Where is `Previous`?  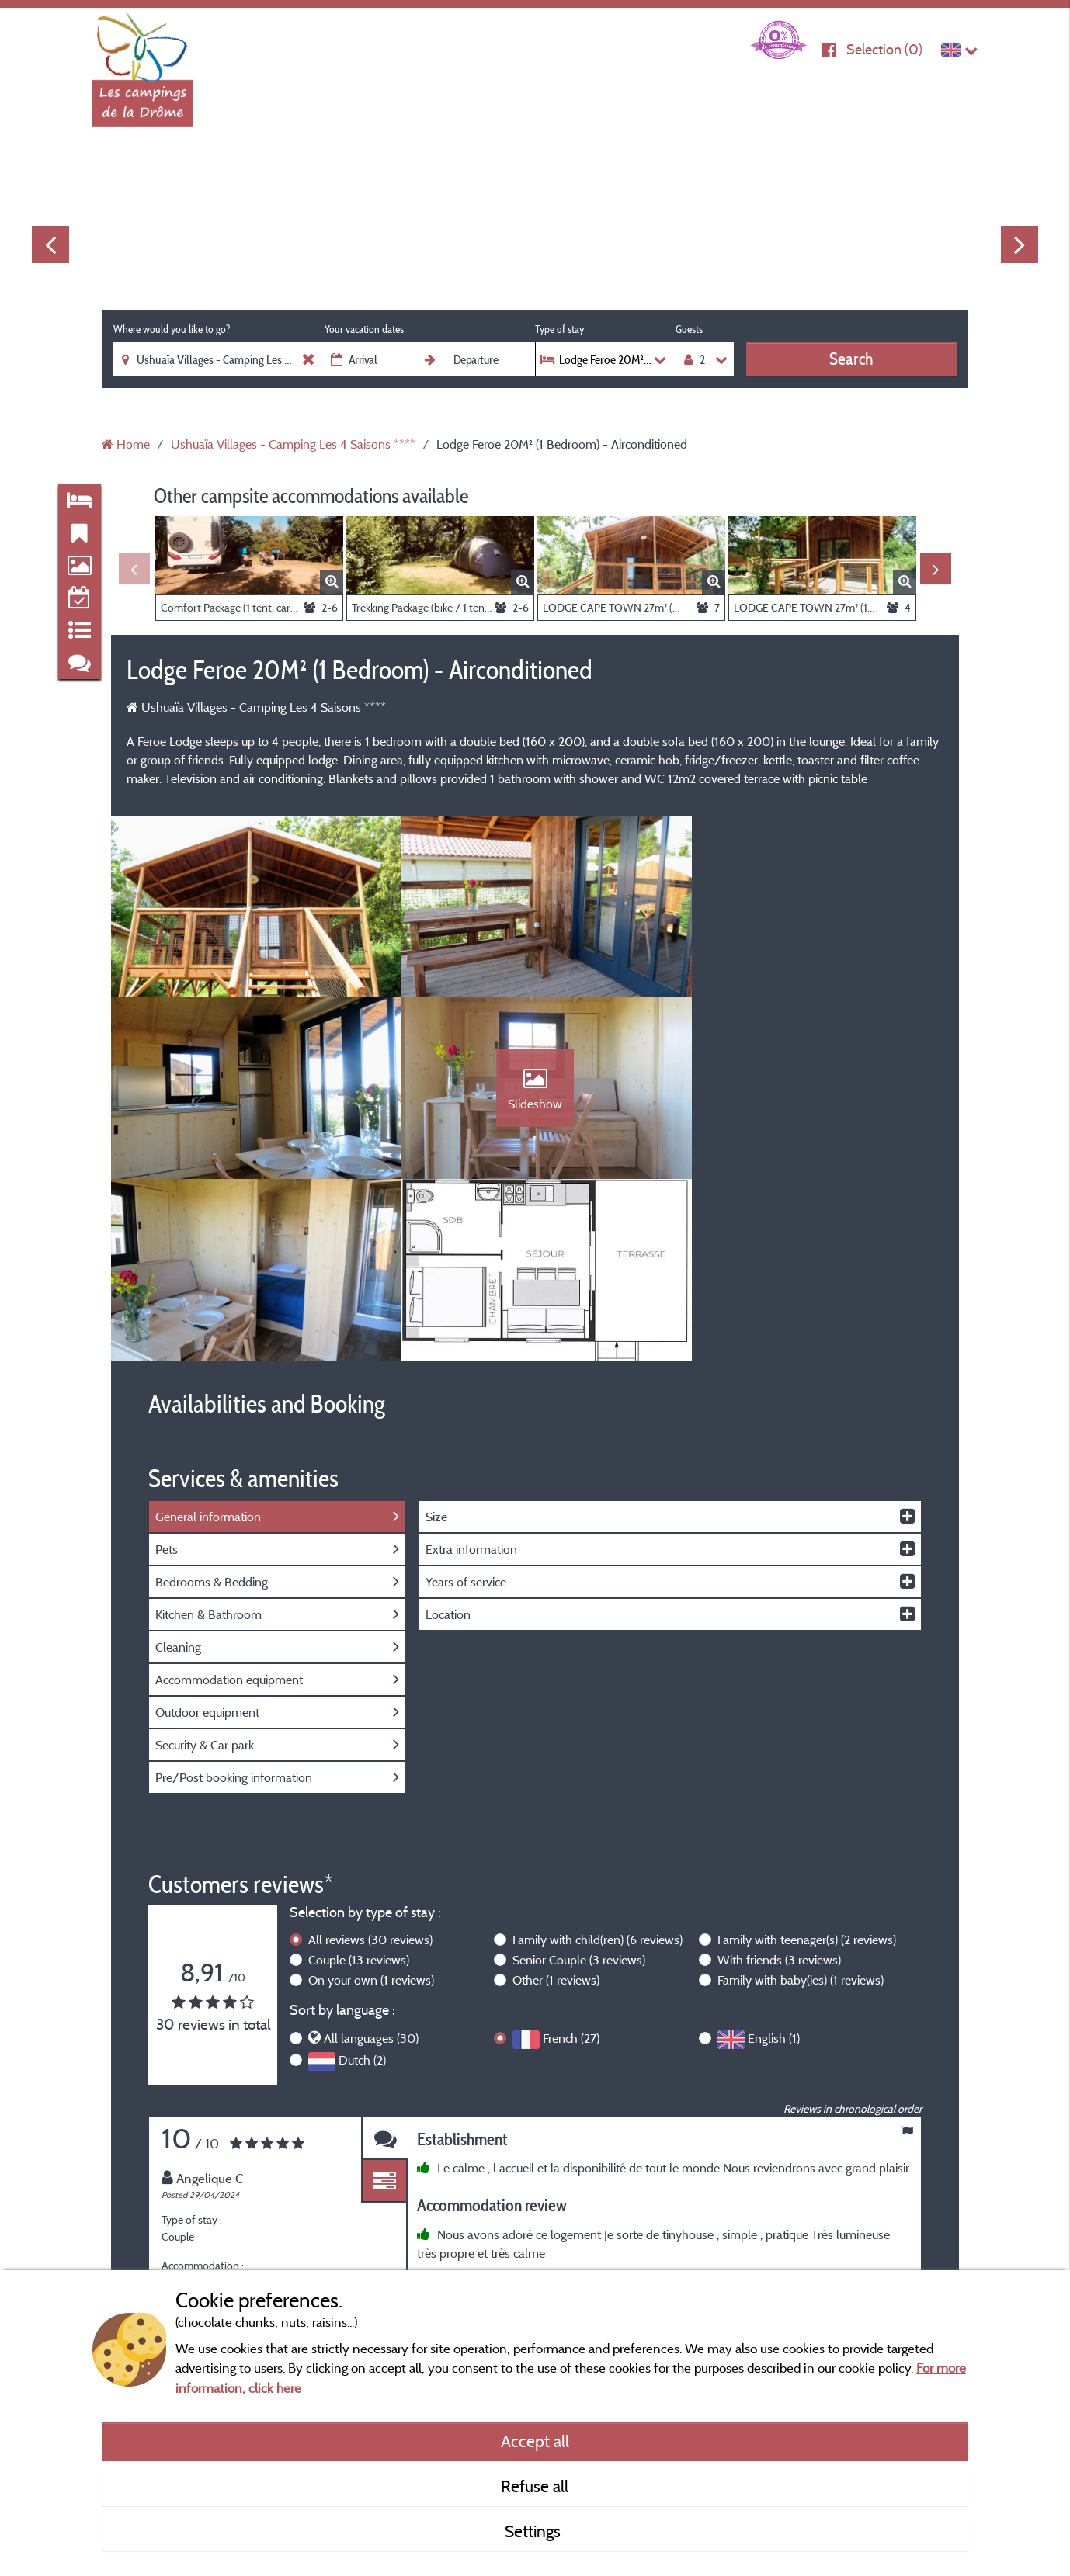 Previous is located at coordinates (50, 244).